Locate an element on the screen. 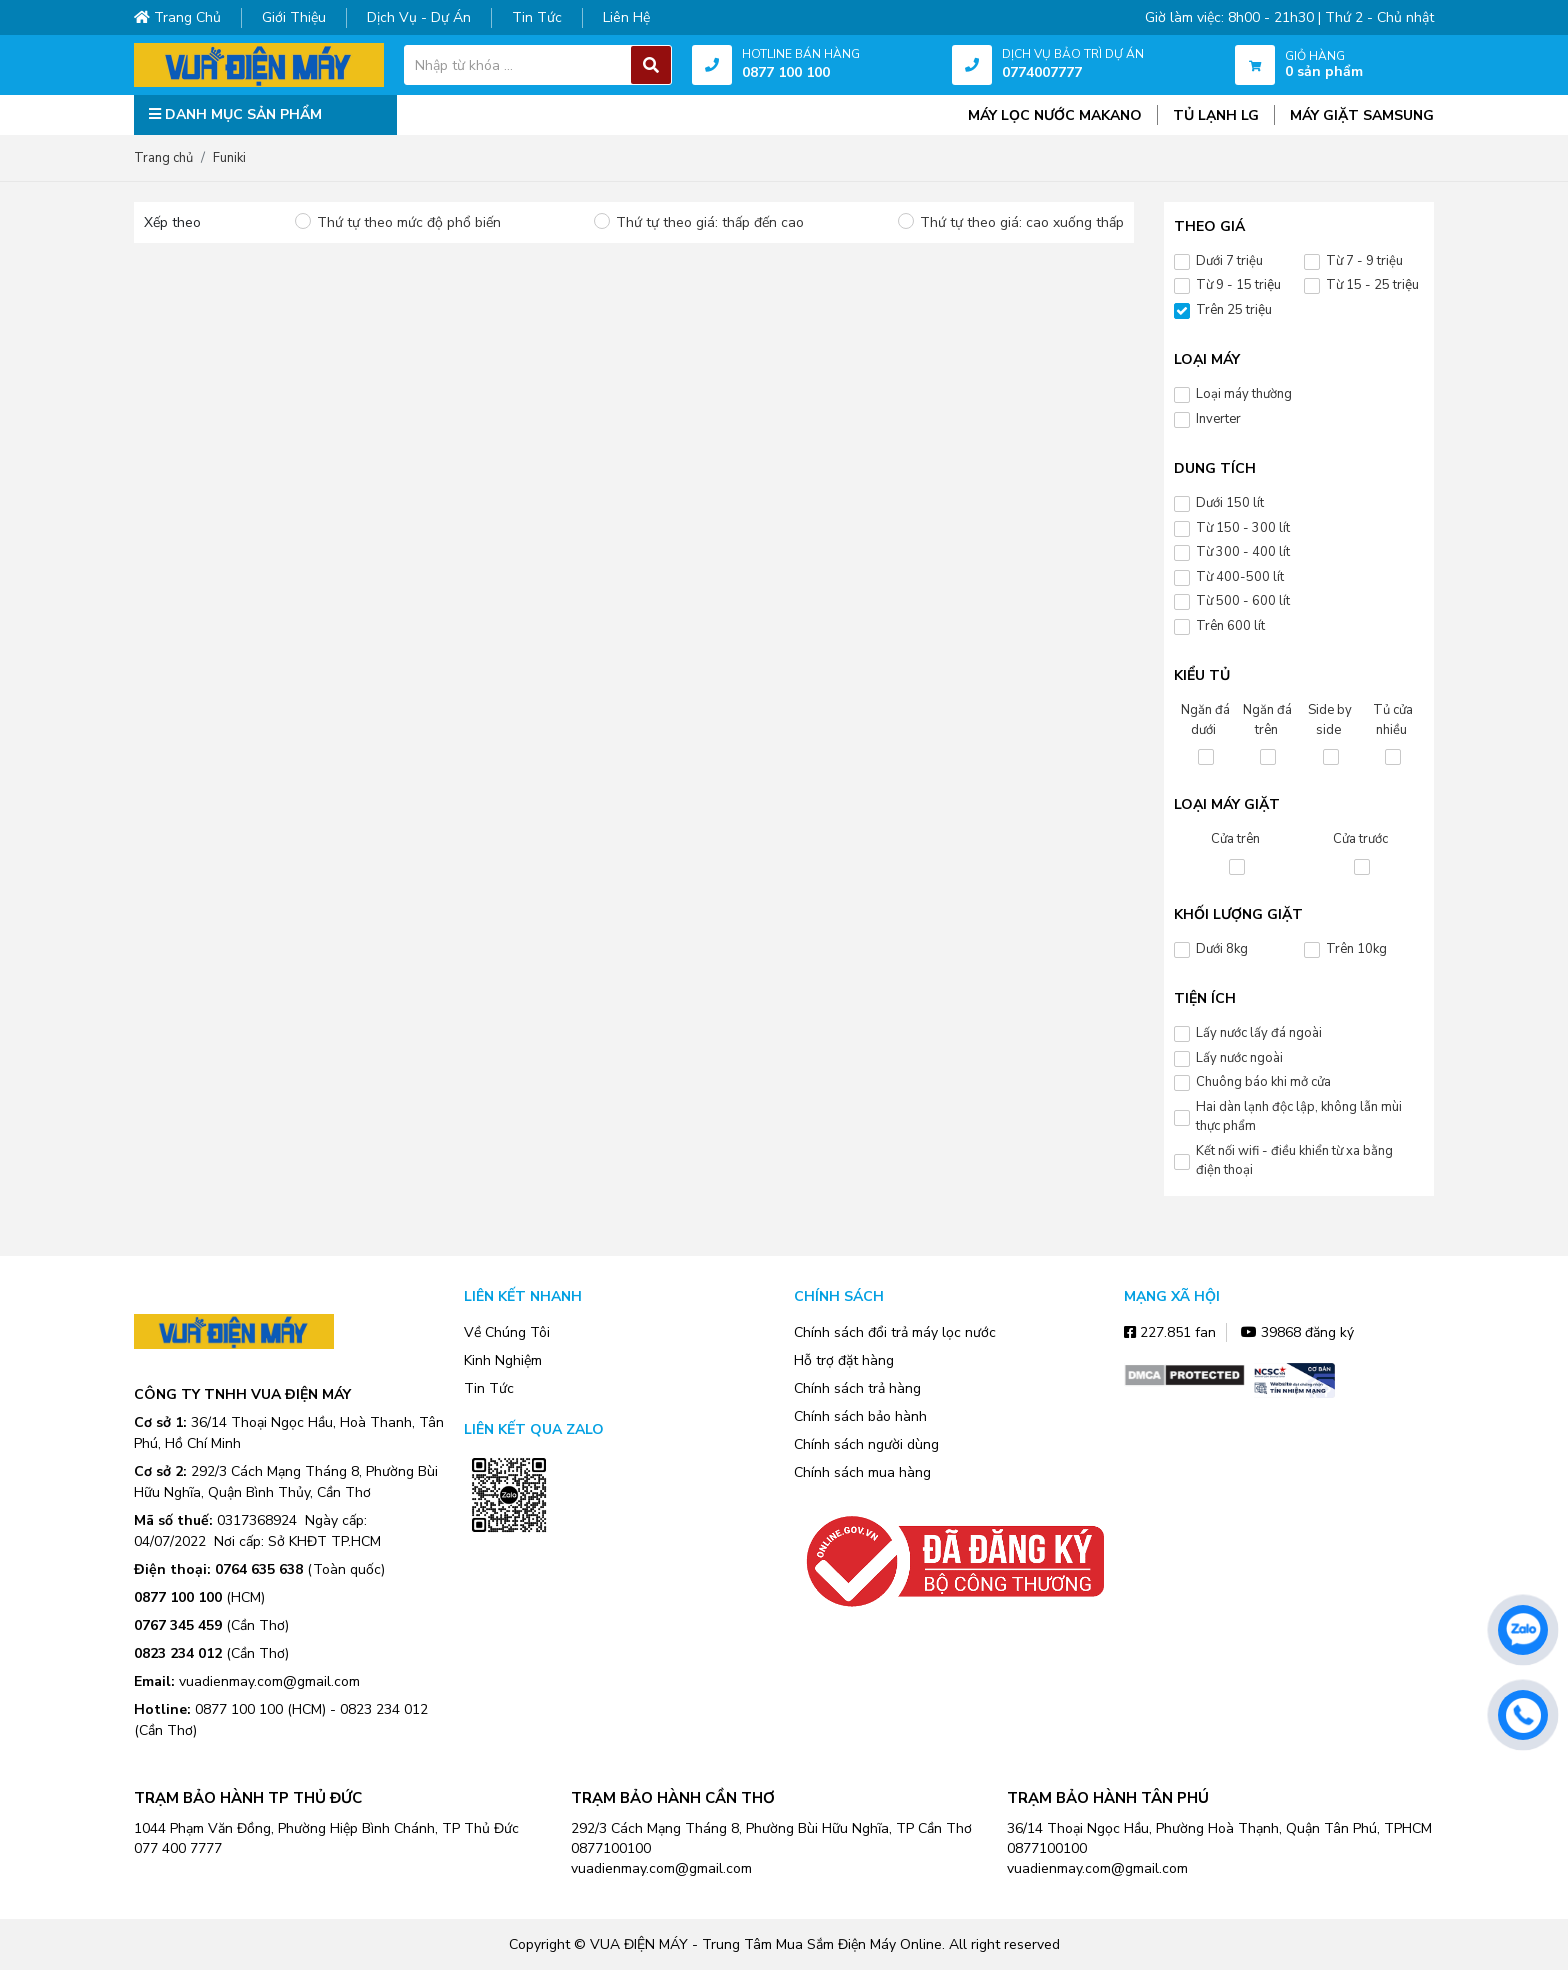 The image size is (1568, 1970). TỦ LẠNH LG is located at coordinates (1216, 115).